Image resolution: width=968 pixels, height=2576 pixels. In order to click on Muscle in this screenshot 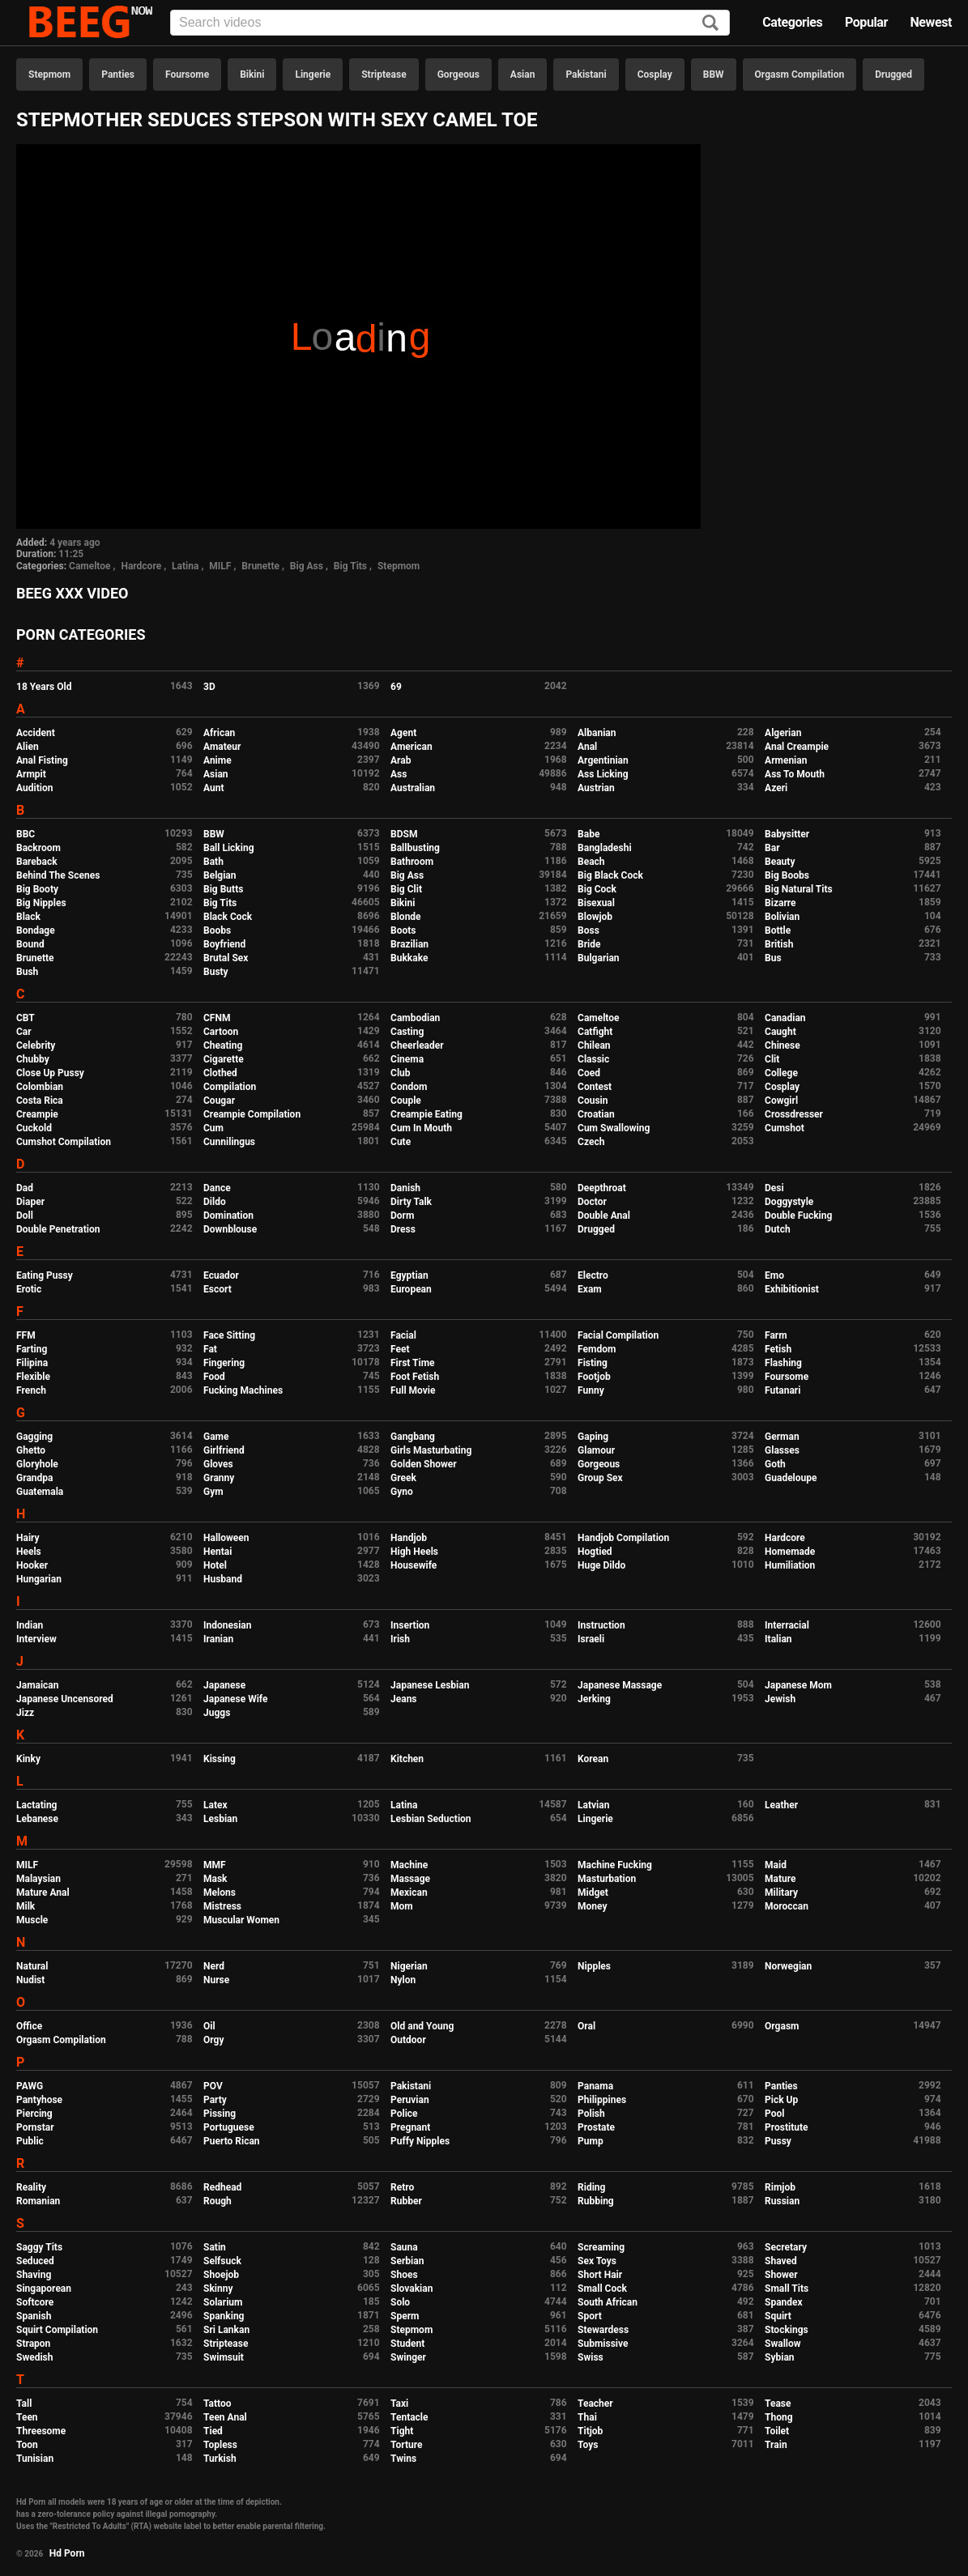, I will do `click(32, 1920)`.